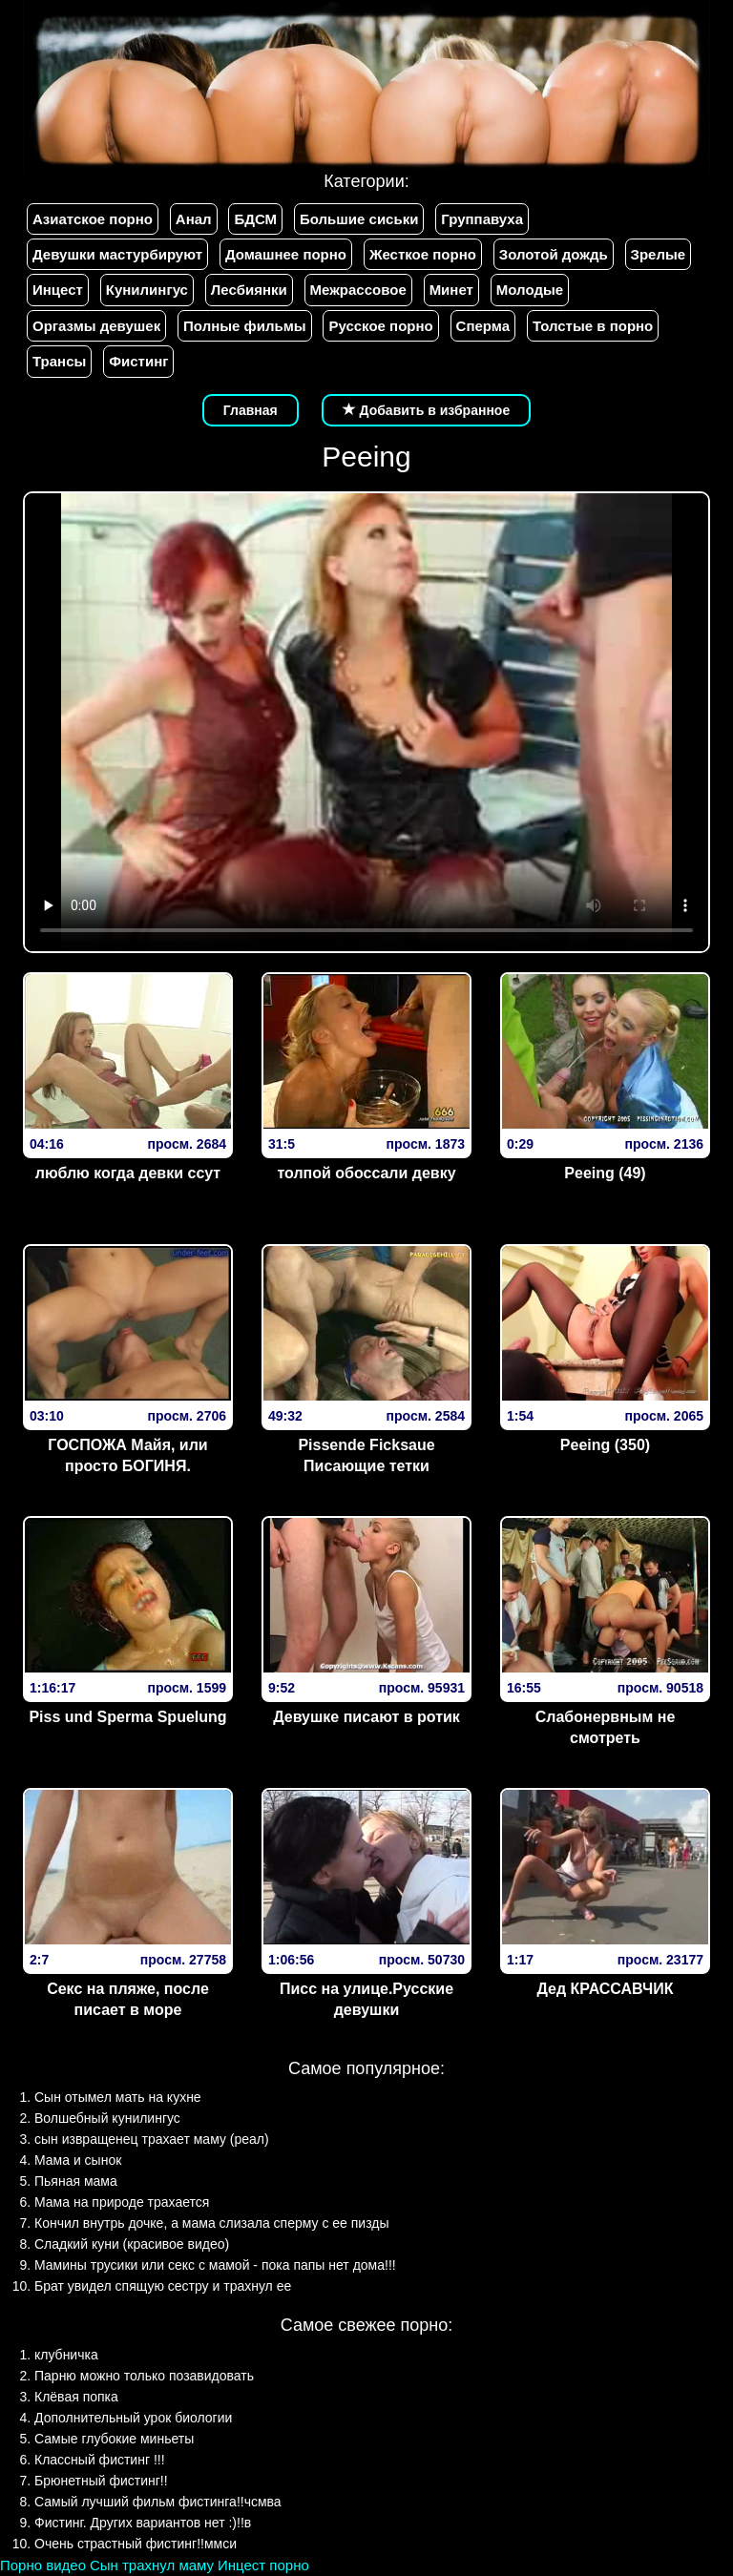  I want to click on Дополнительный урок биологии, so click(133, 2417).